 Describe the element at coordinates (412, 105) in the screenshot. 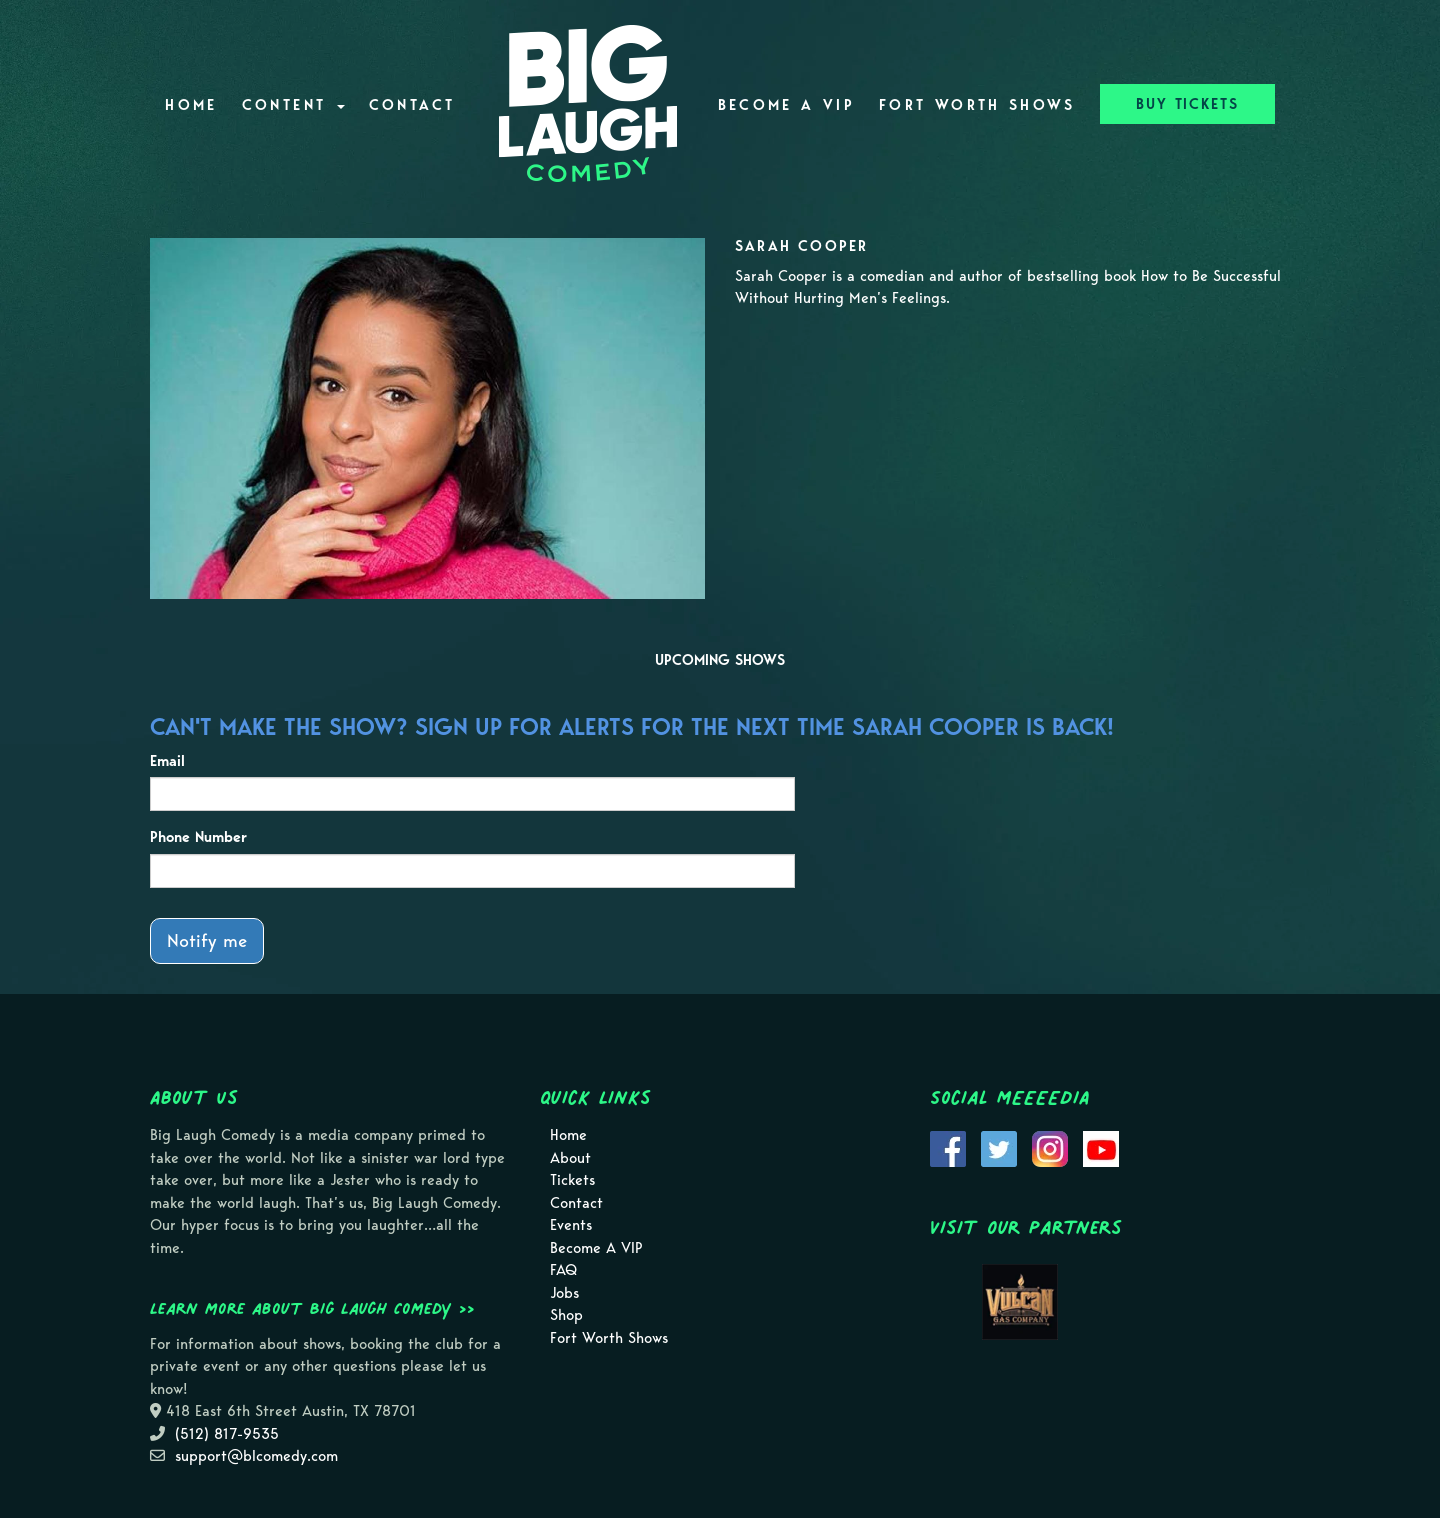

I see `Contact` at that location.